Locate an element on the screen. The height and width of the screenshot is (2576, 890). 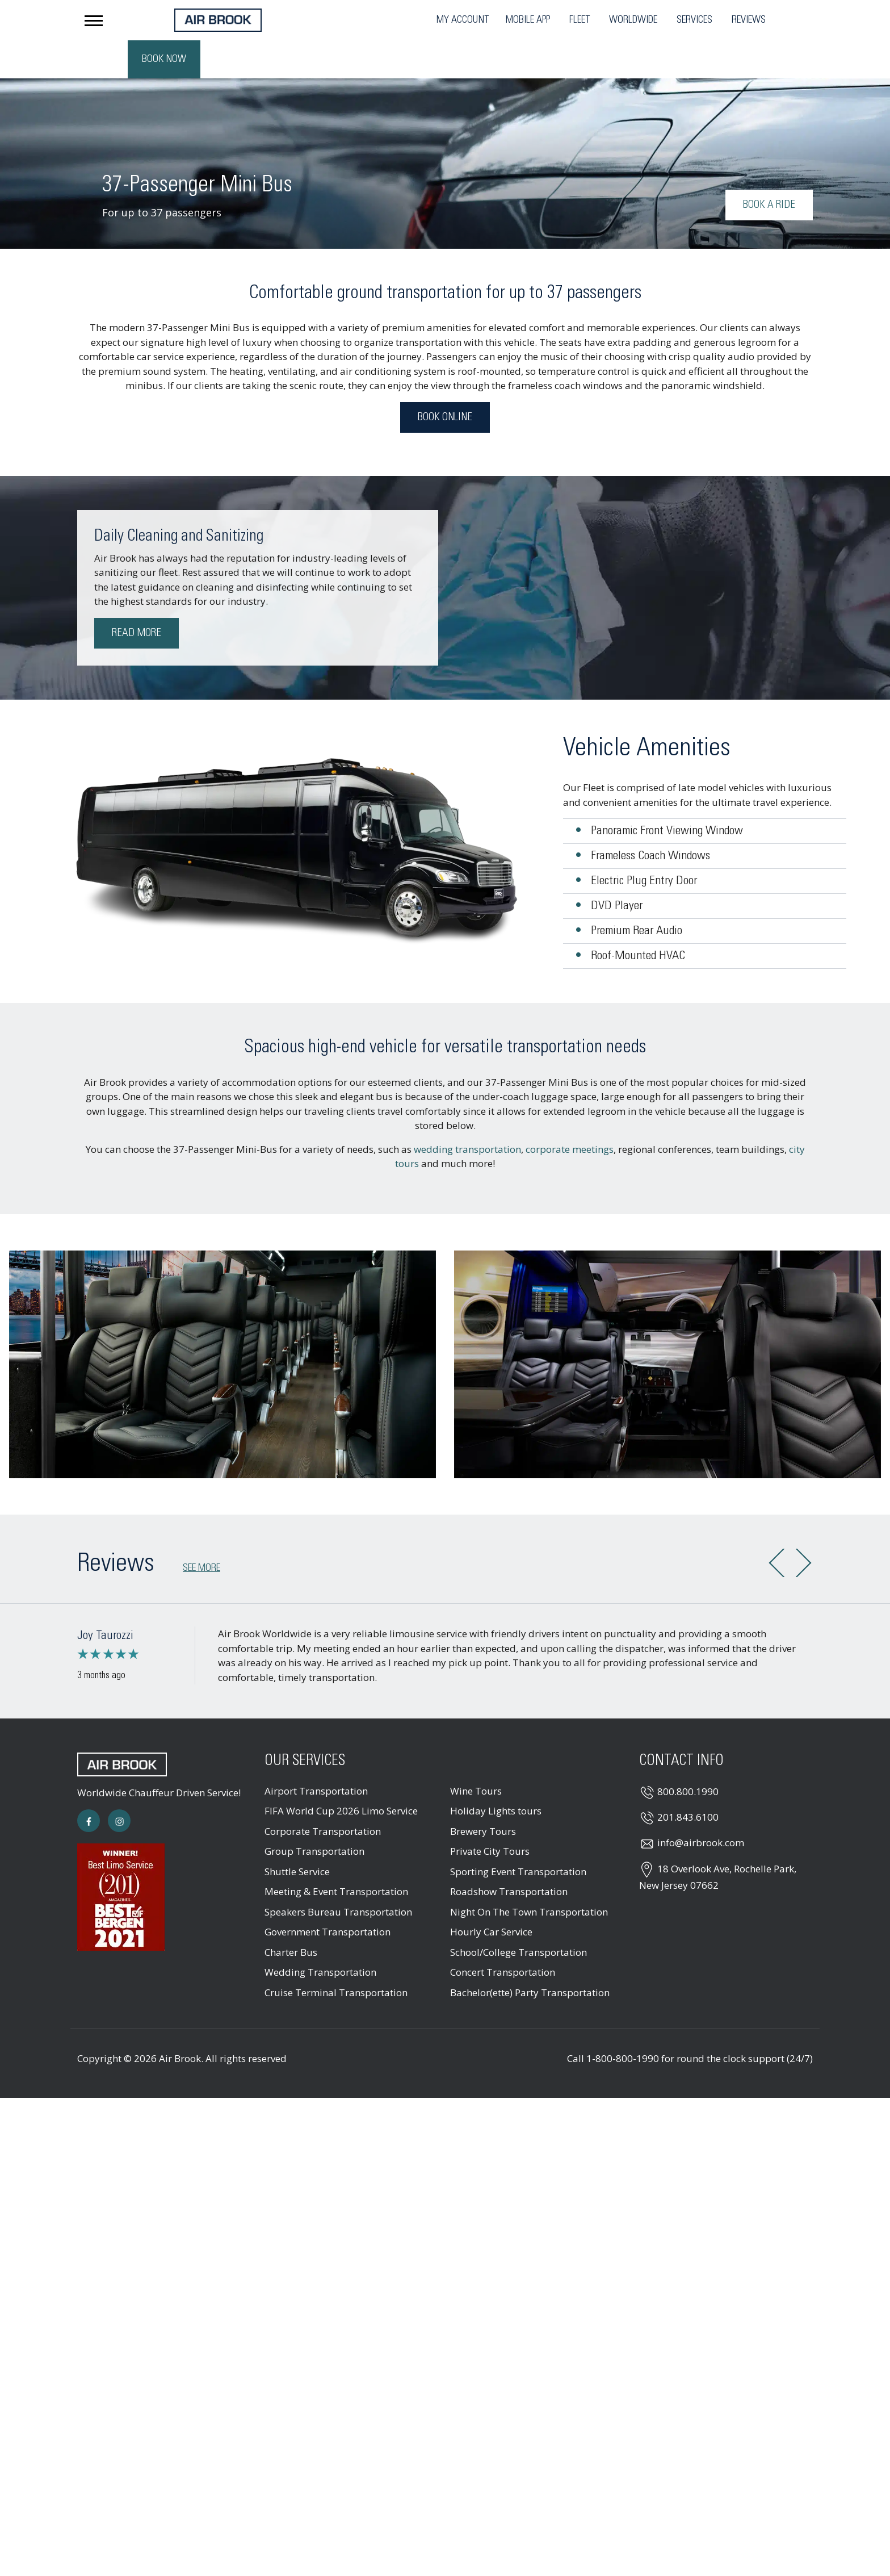
Worldwide is located at coordinates (508, 19).